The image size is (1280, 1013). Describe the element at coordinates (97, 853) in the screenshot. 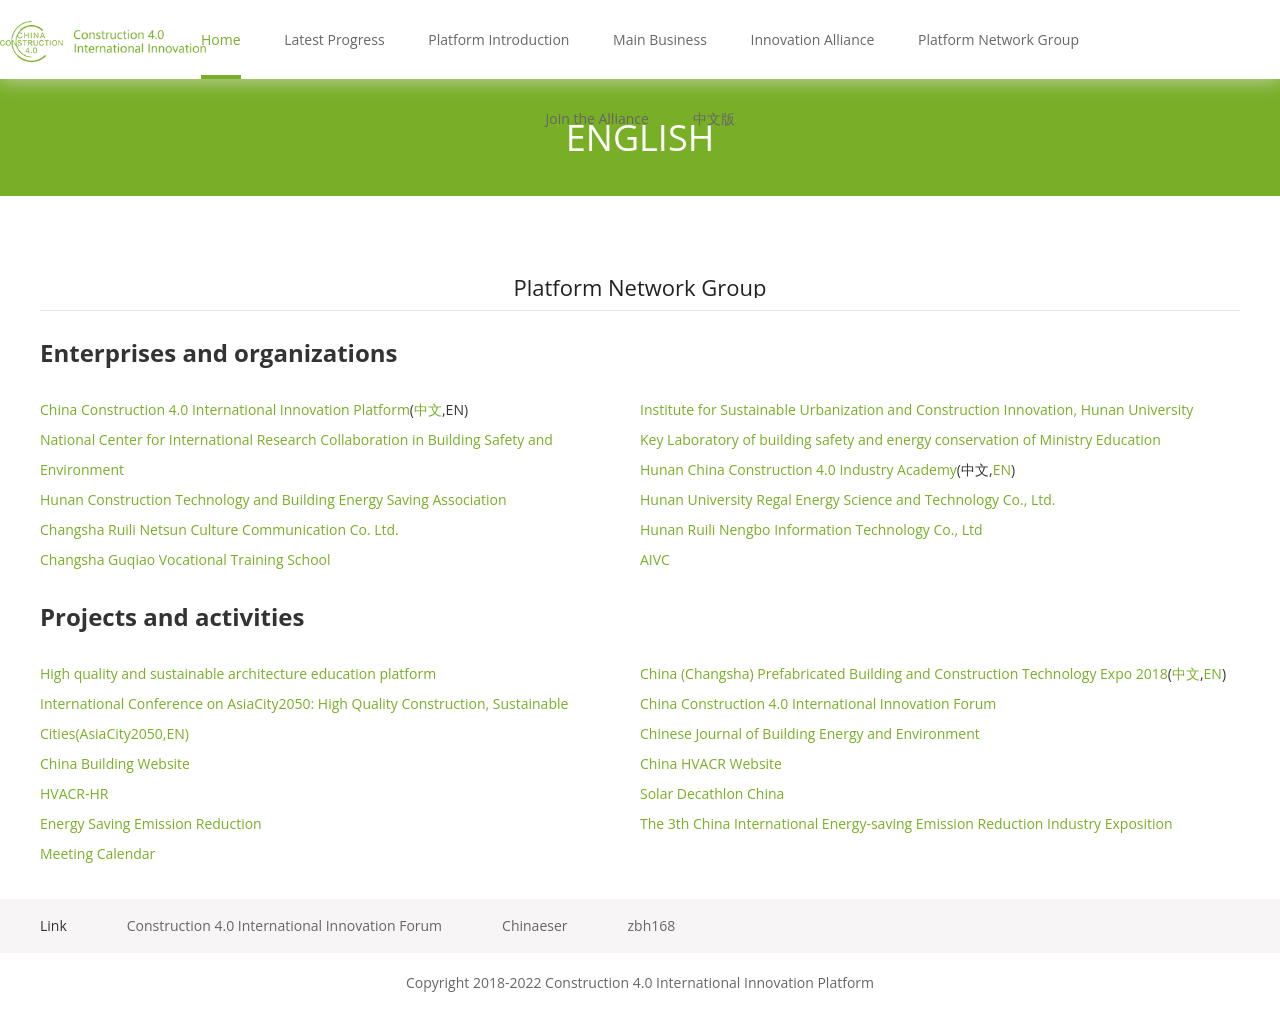

I see `Meeting Calendar` at that location.